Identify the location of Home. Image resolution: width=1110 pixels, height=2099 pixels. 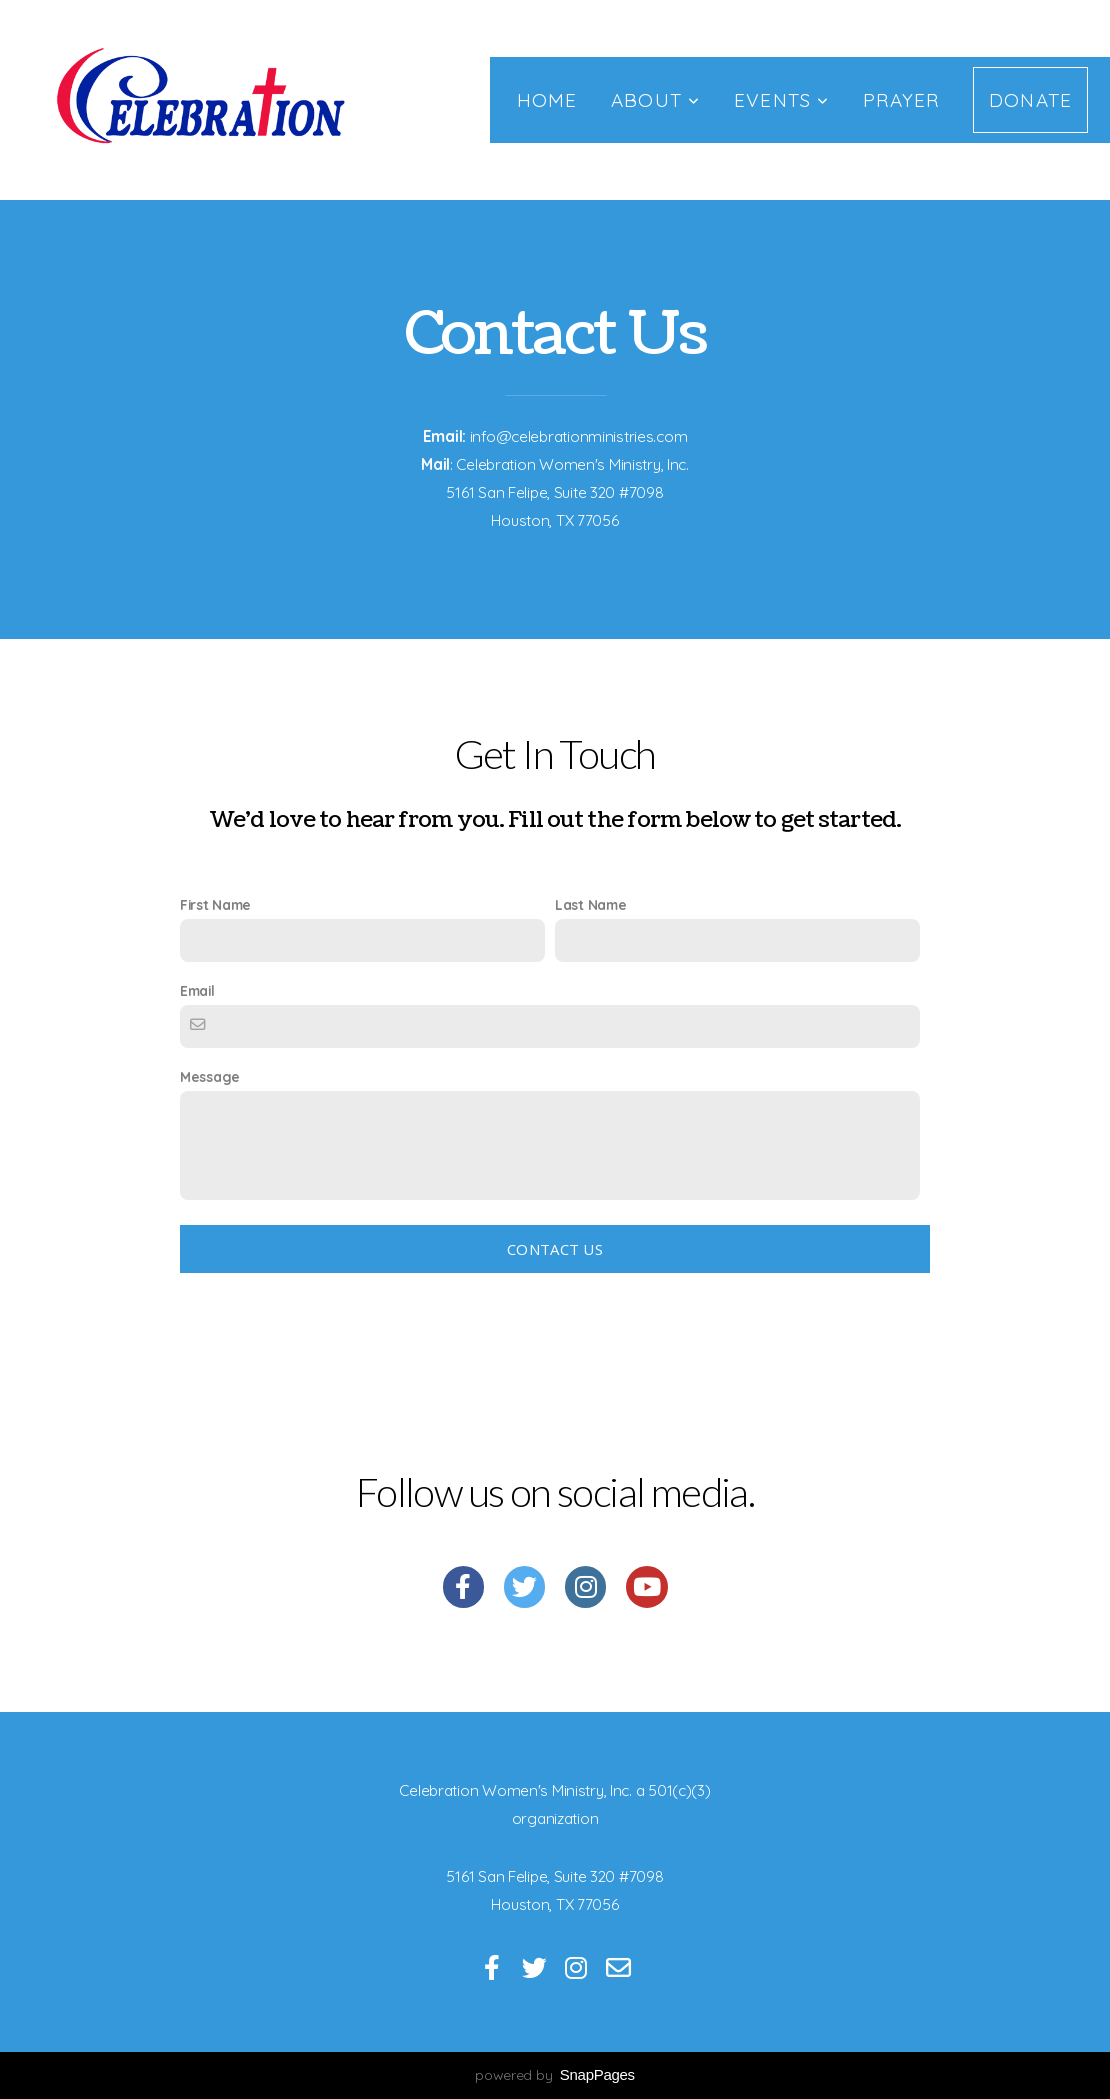
(547, 100).